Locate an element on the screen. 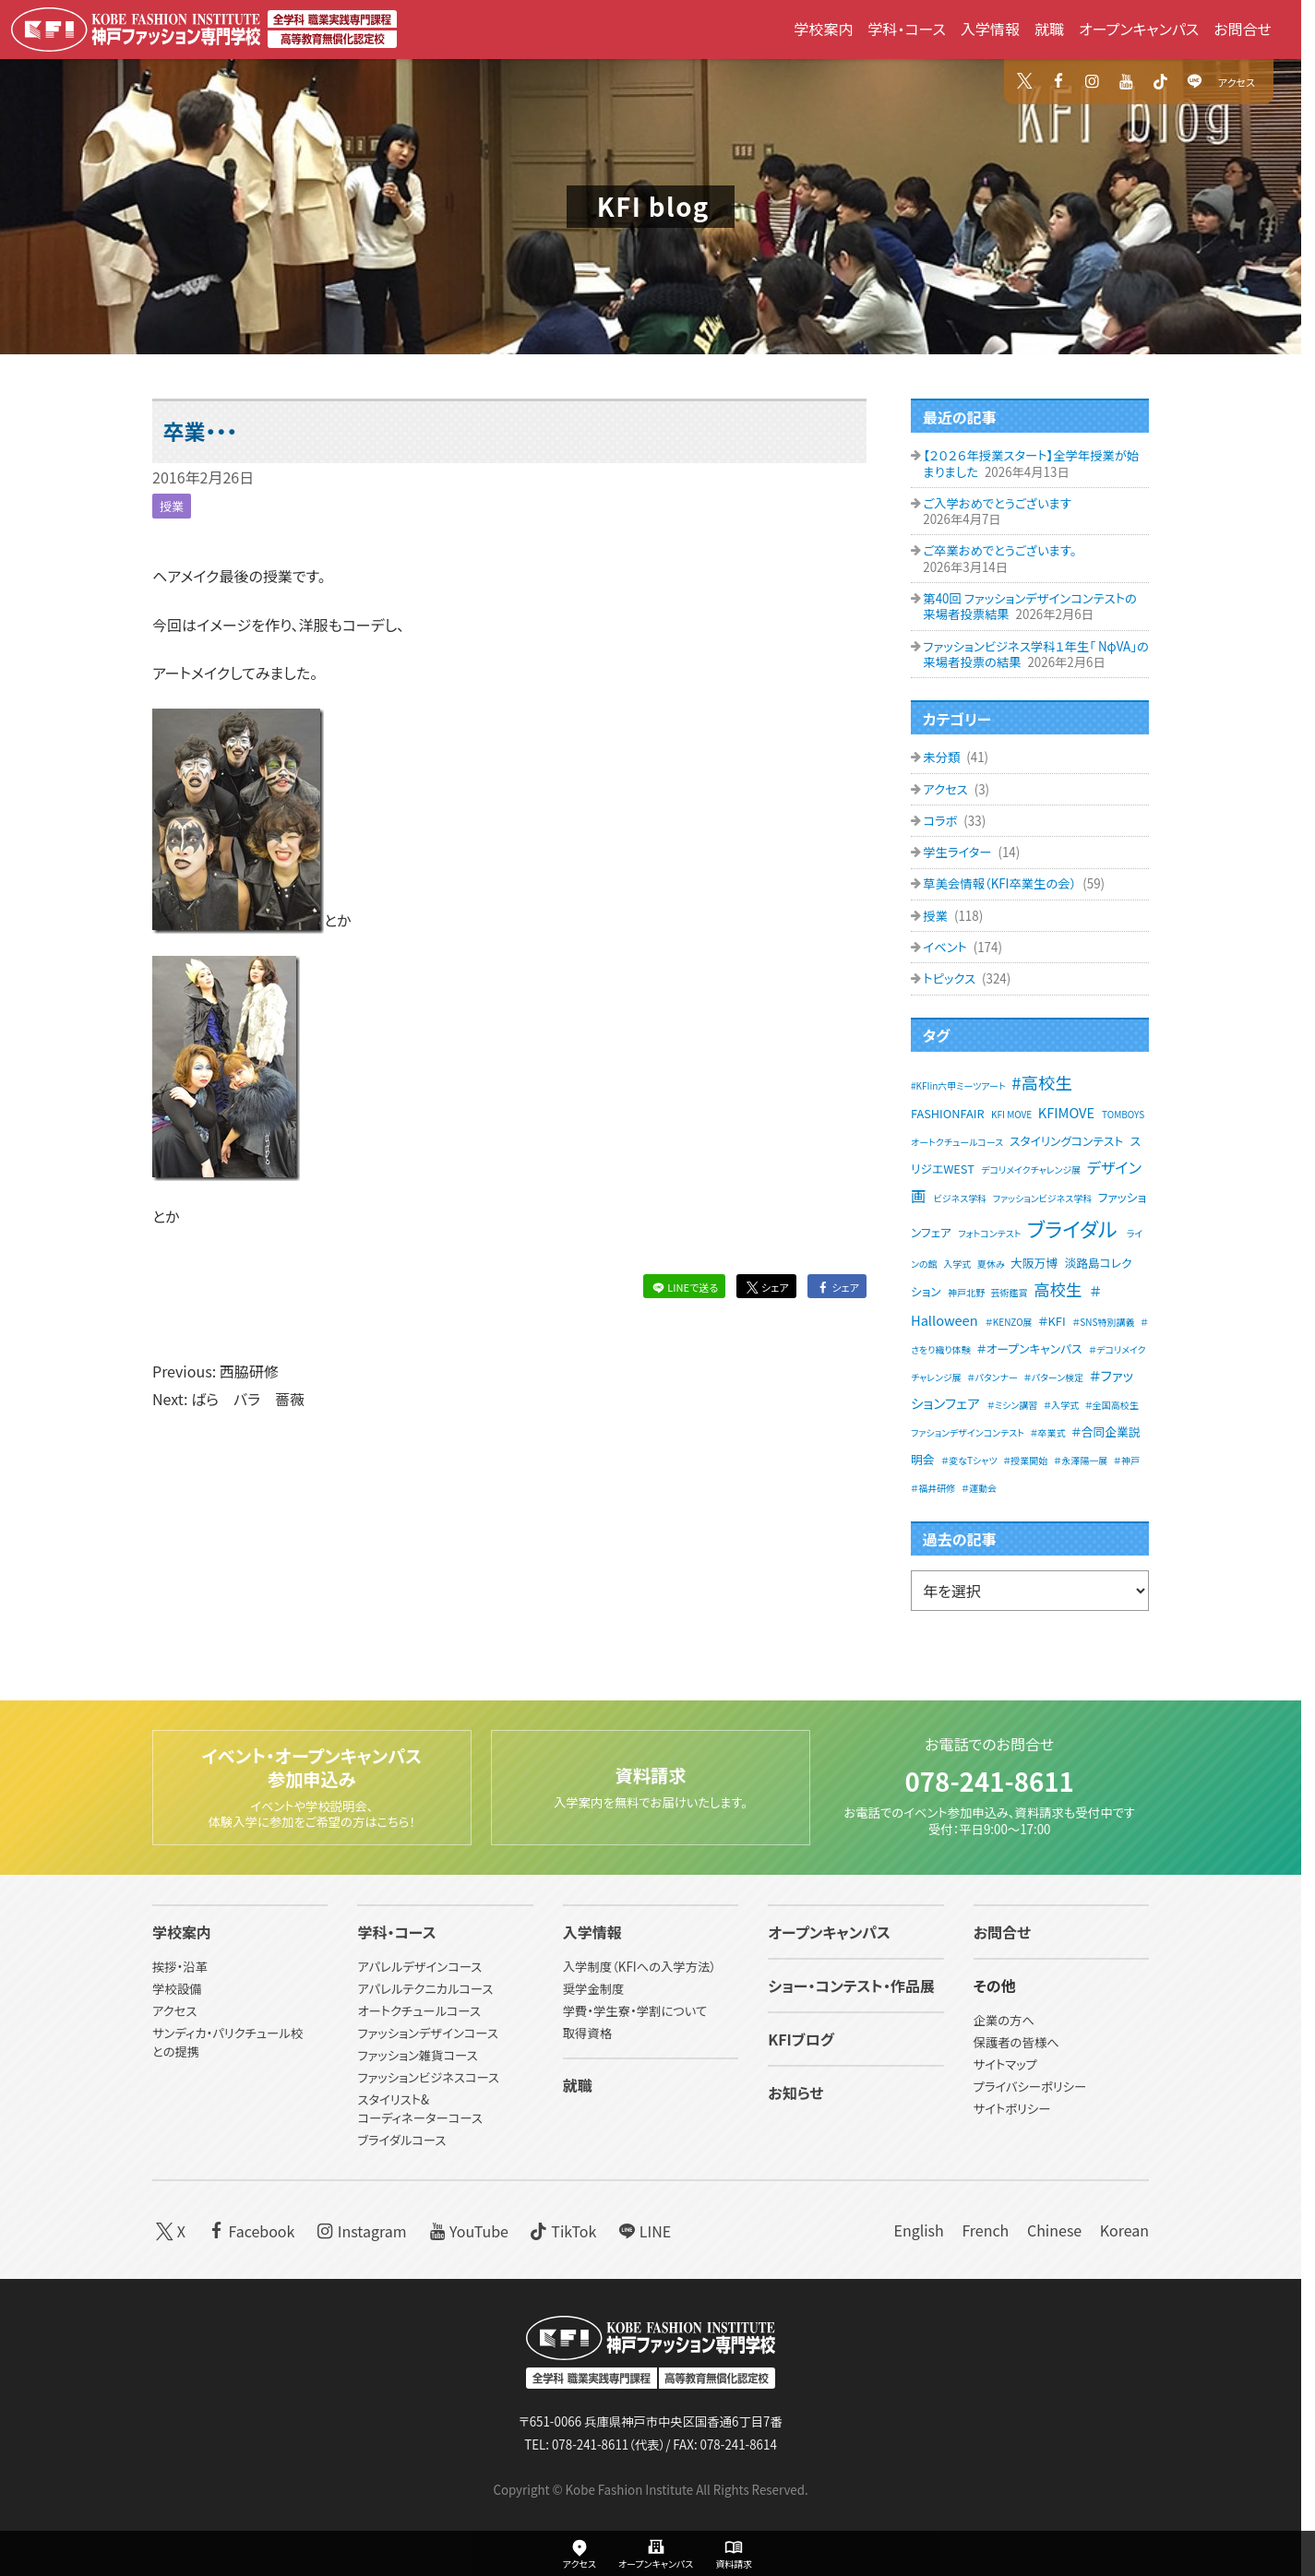  ご卒業おめでとうございます。 is located at coordinates (999, 550).